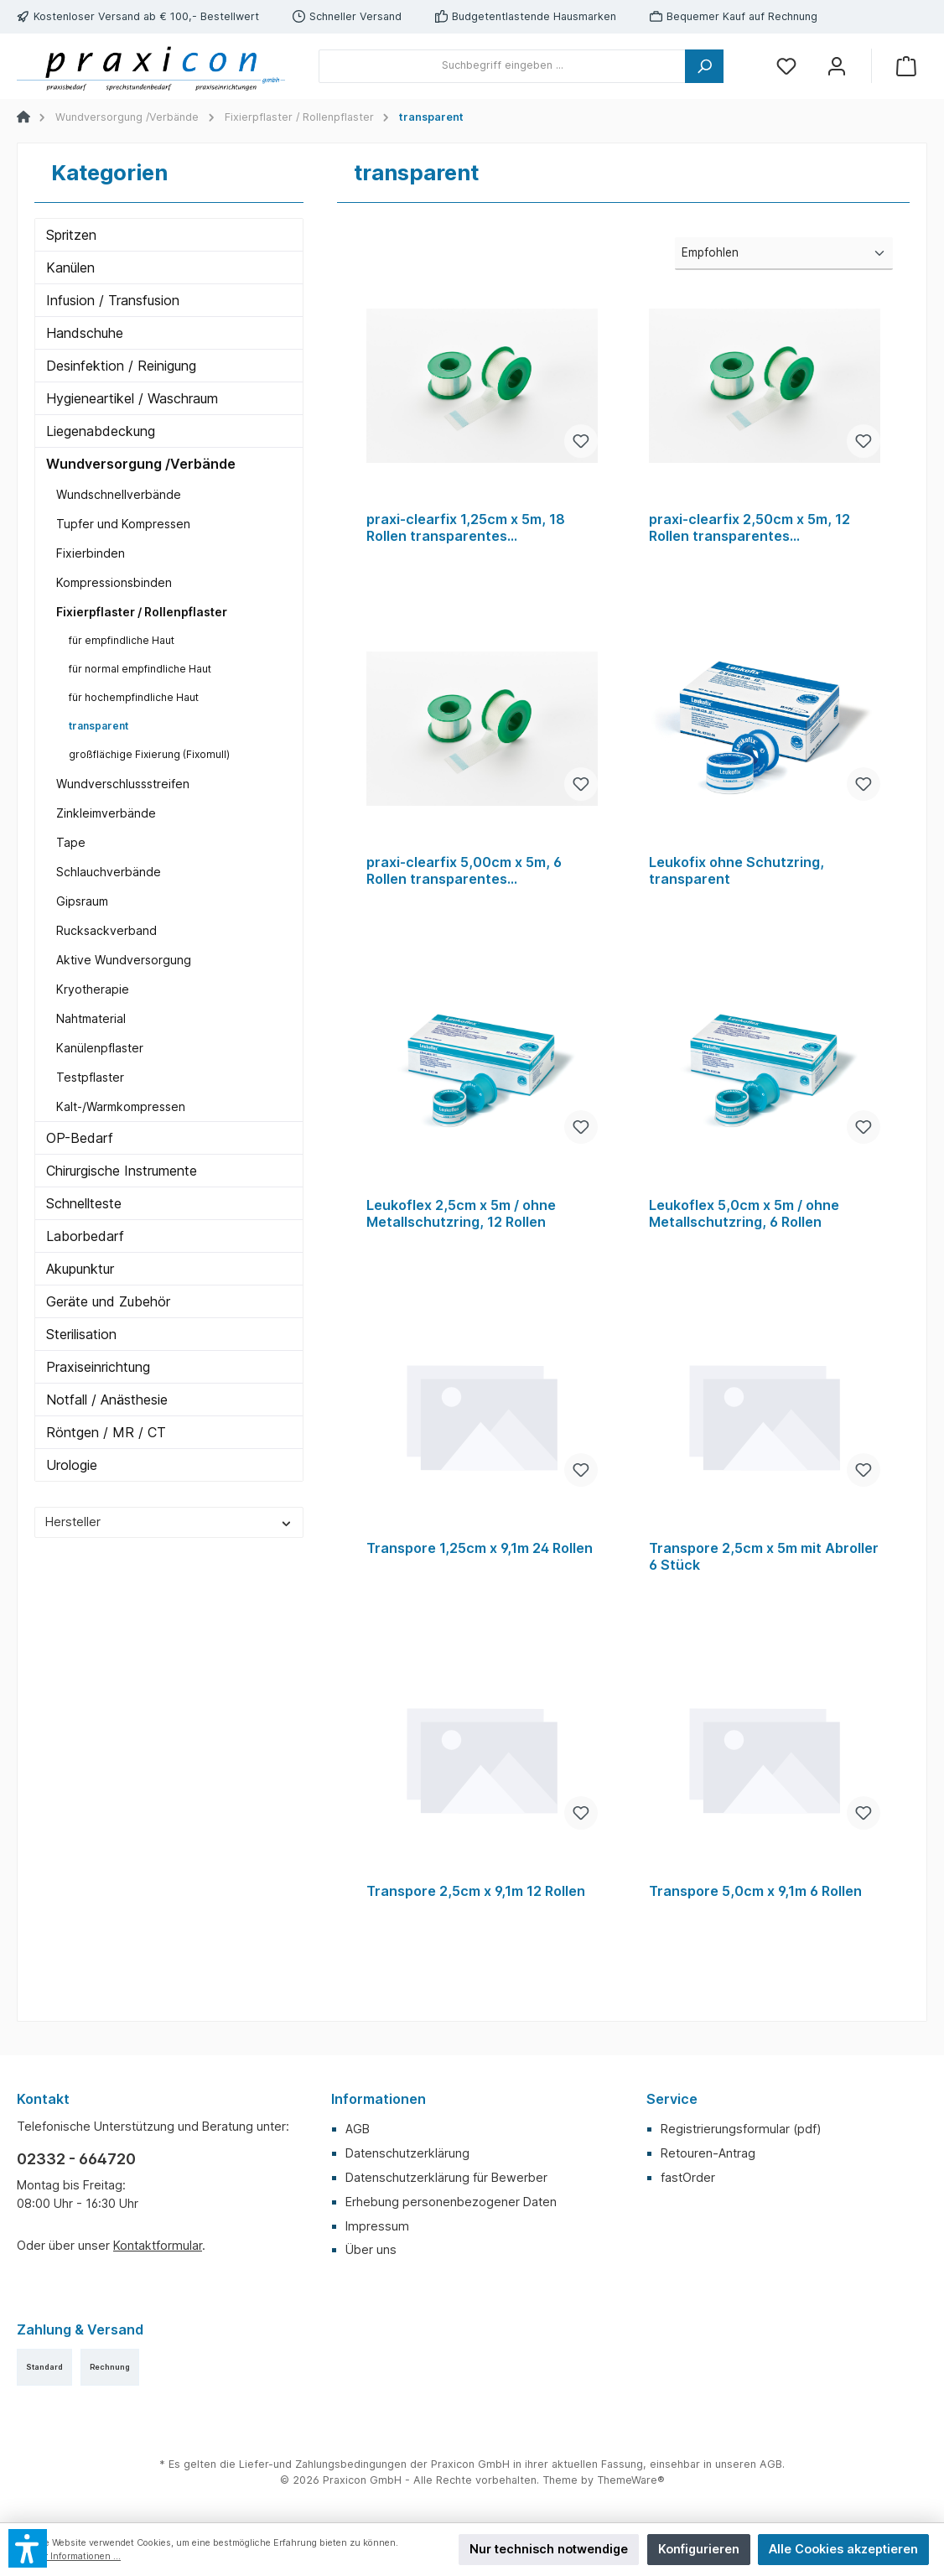 This screenshot has height=2576, width=944. What do you see at coordinates (79, 1138) in the screenshot?
I see `OP-Bedarf` at bounding box center [79, 1138].